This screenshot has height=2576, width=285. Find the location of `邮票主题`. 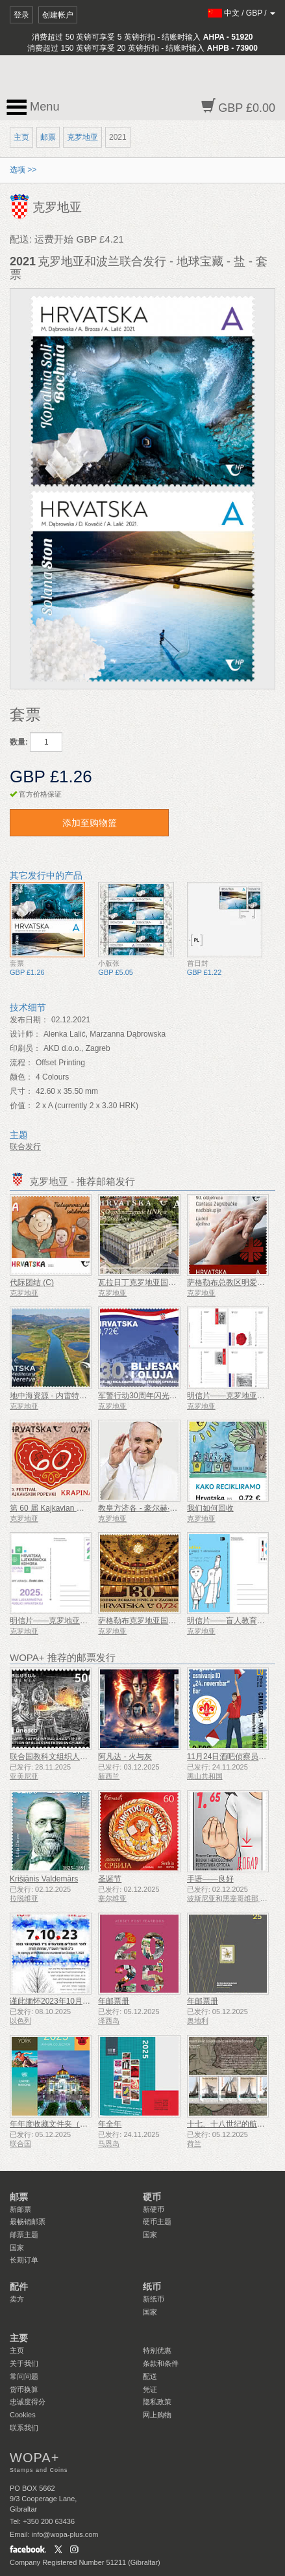

邮票主题 is located at coordinates (24, 2234).